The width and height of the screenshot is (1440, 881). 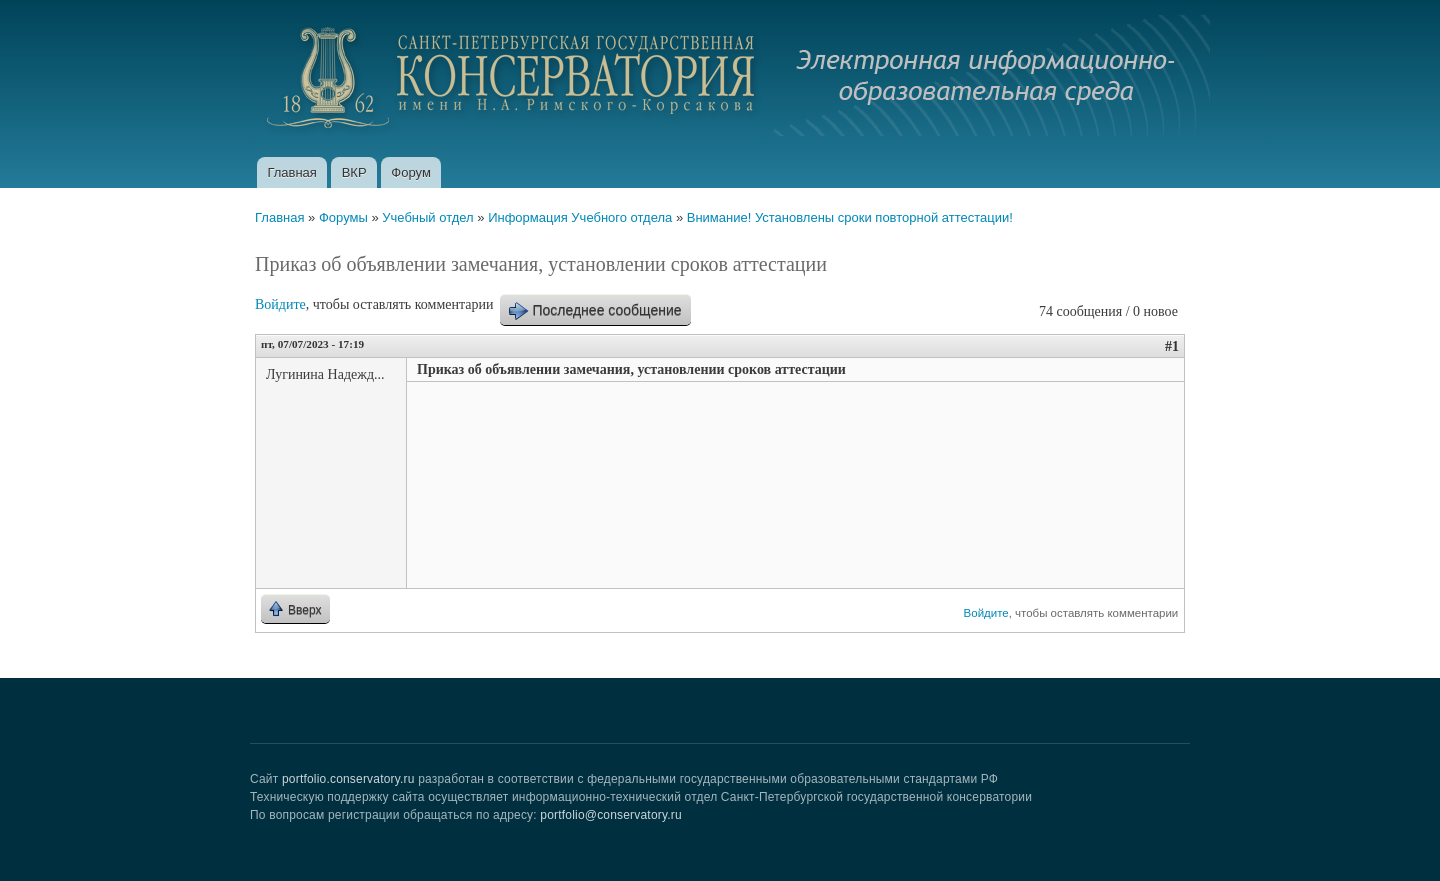 I want to click on Войдите, so click(x=280, y=304).